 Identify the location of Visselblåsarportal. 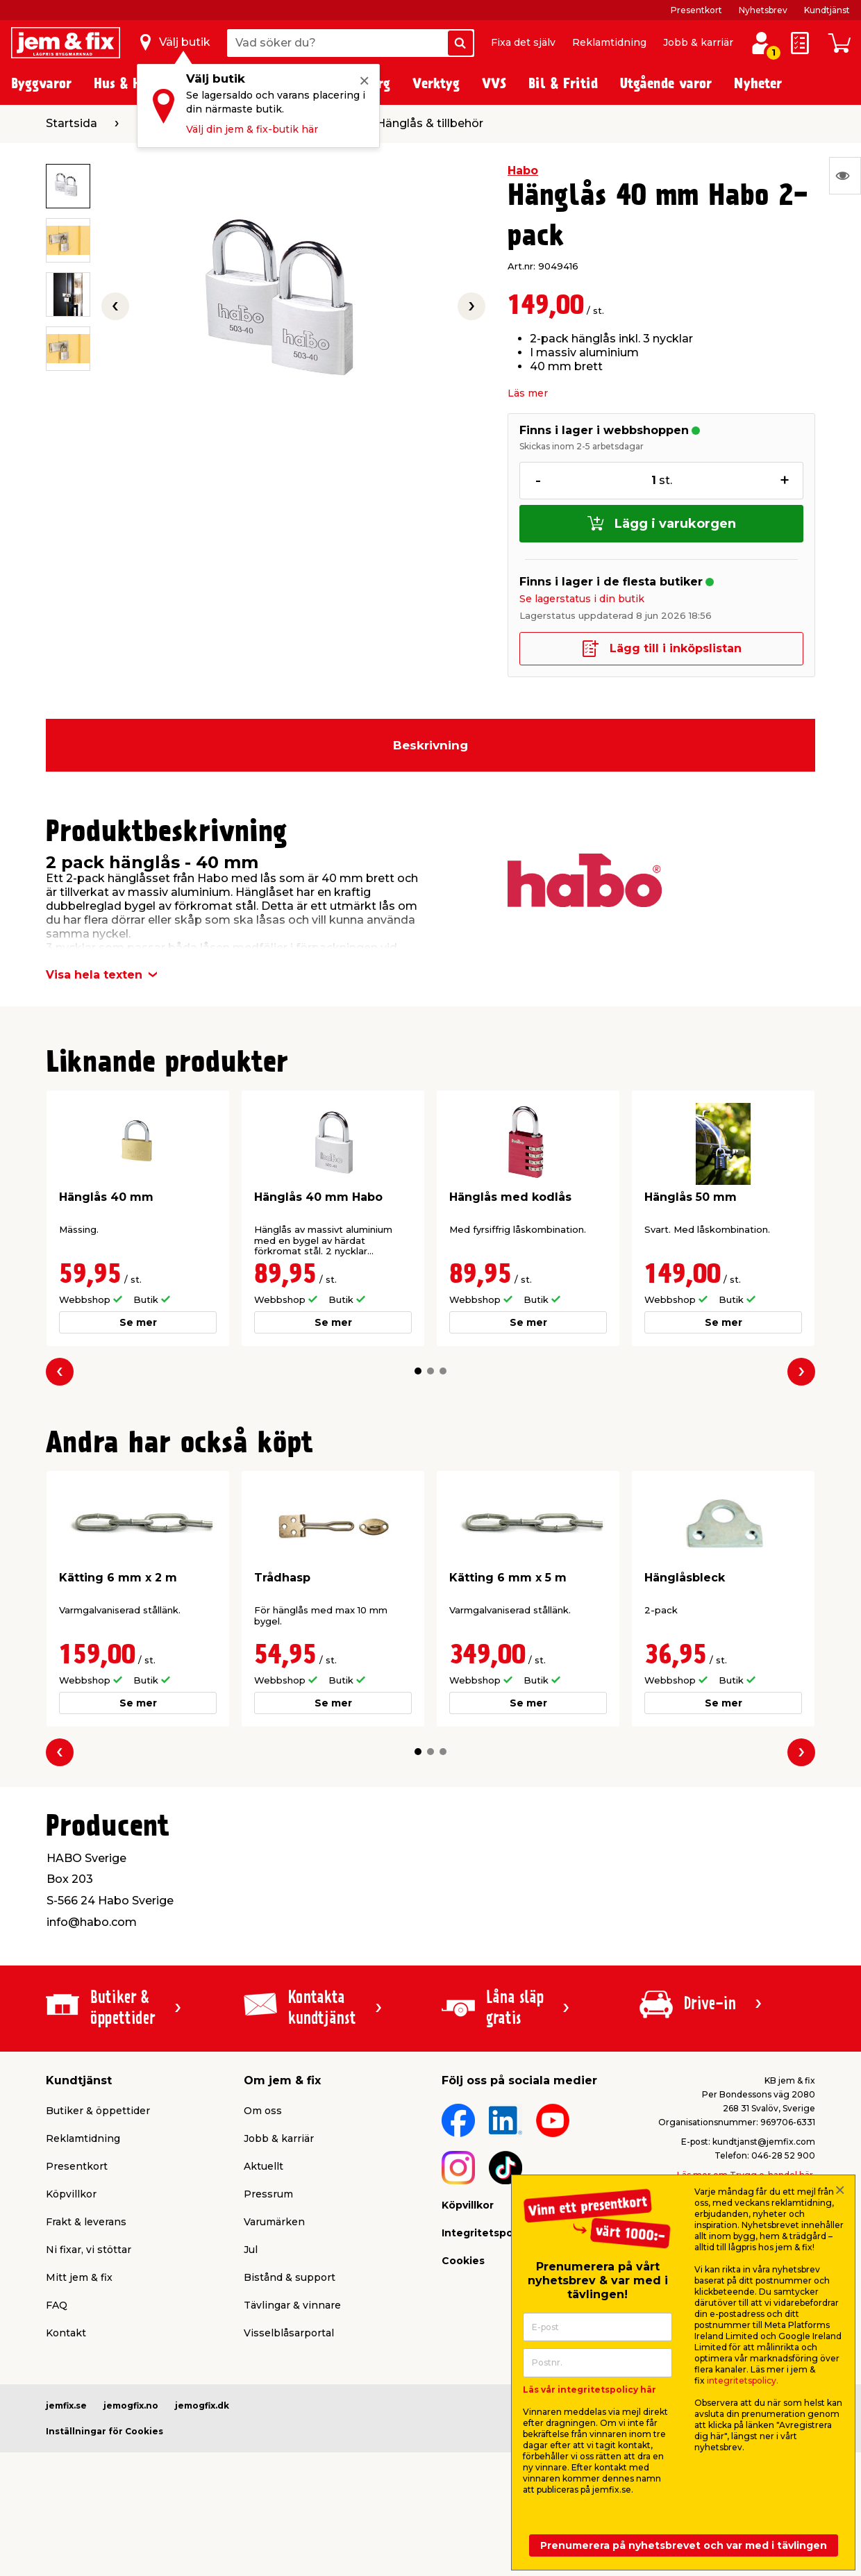
(289, 2333).